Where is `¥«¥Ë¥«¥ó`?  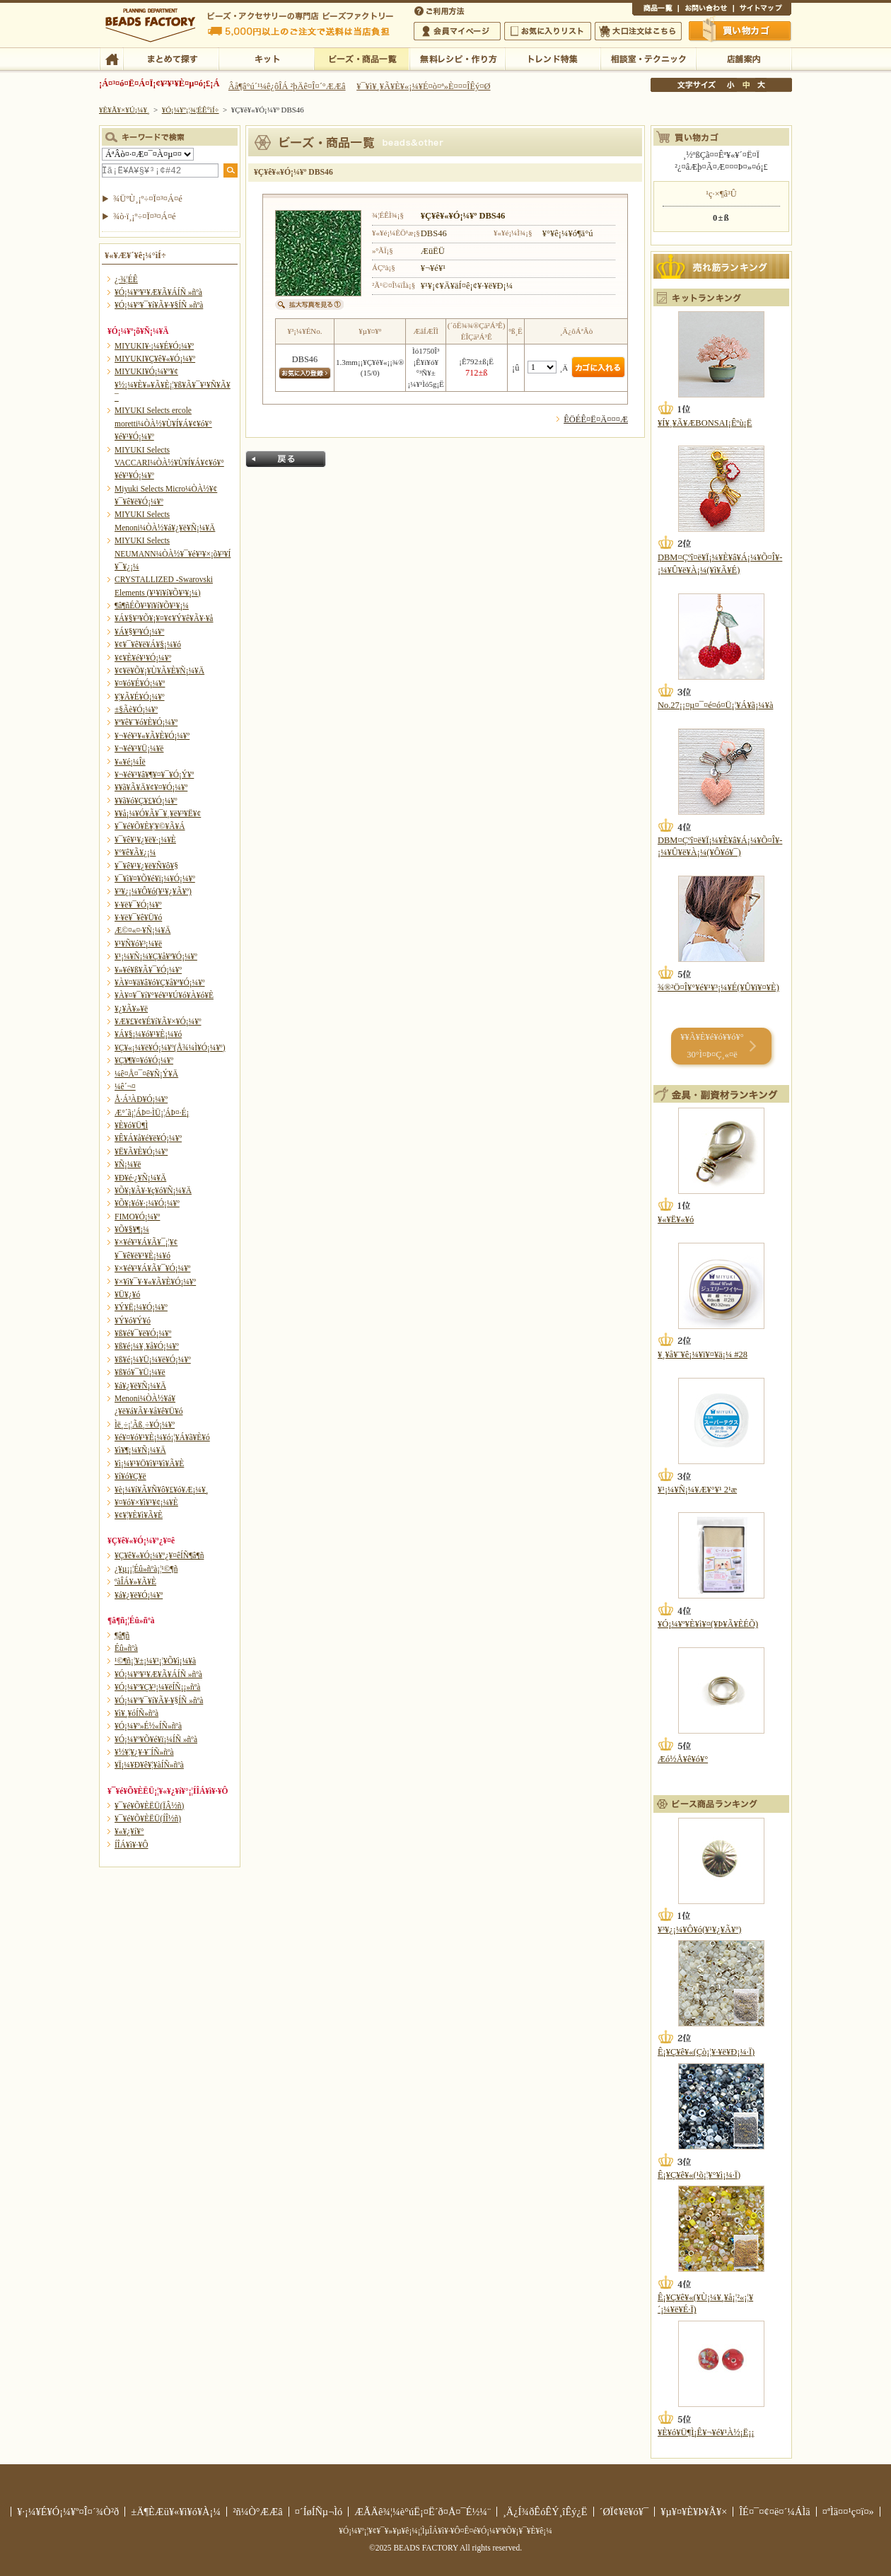 ¥«¥Ë¥«¥ó is located at coordinates (676, 1219).